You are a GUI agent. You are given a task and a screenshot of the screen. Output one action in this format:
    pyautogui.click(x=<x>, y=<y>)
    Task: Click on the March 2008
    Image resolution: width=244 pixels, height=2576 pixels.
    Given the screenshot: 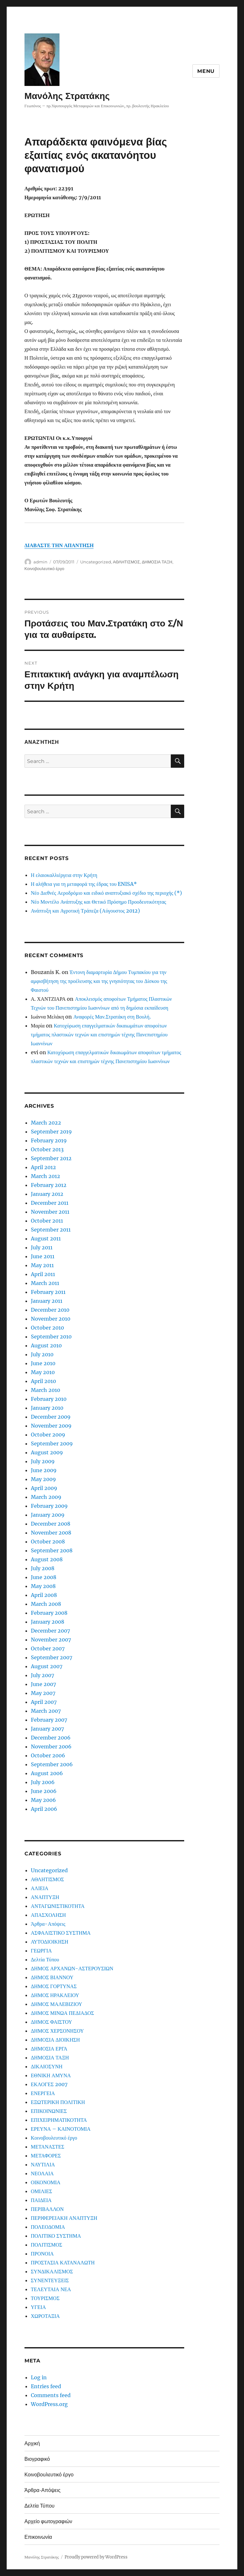 What is the action you would take?
    pyautogui.click(x=46, y=1604)
    